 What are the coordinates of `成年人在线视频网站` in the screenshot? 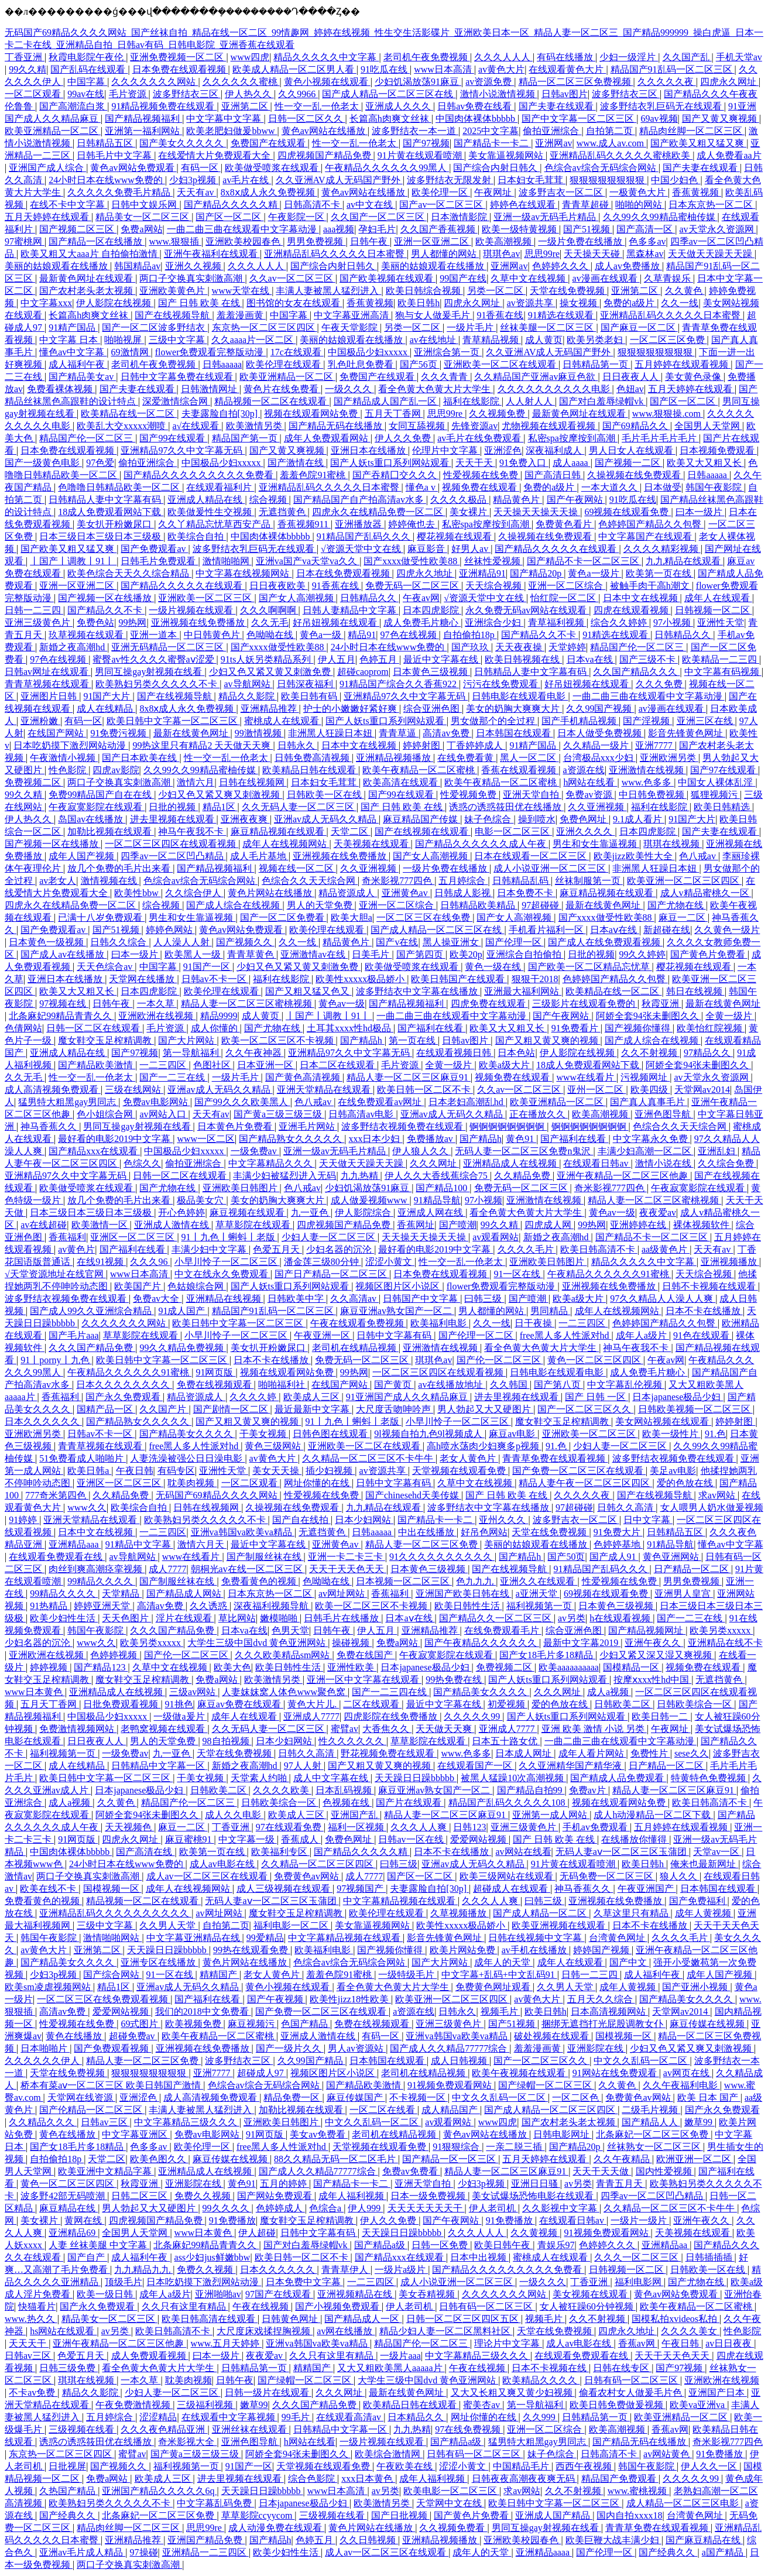 It's located at (285, 844).